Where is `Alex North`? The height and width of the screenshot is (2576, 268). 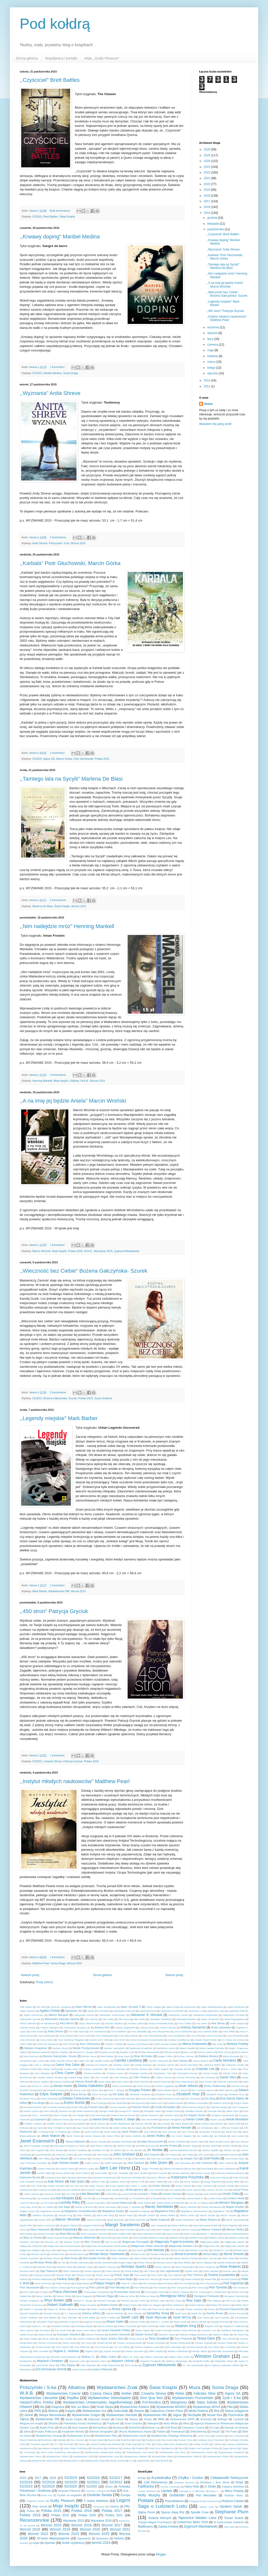
Alex North is located at coordinates (139, 2019).